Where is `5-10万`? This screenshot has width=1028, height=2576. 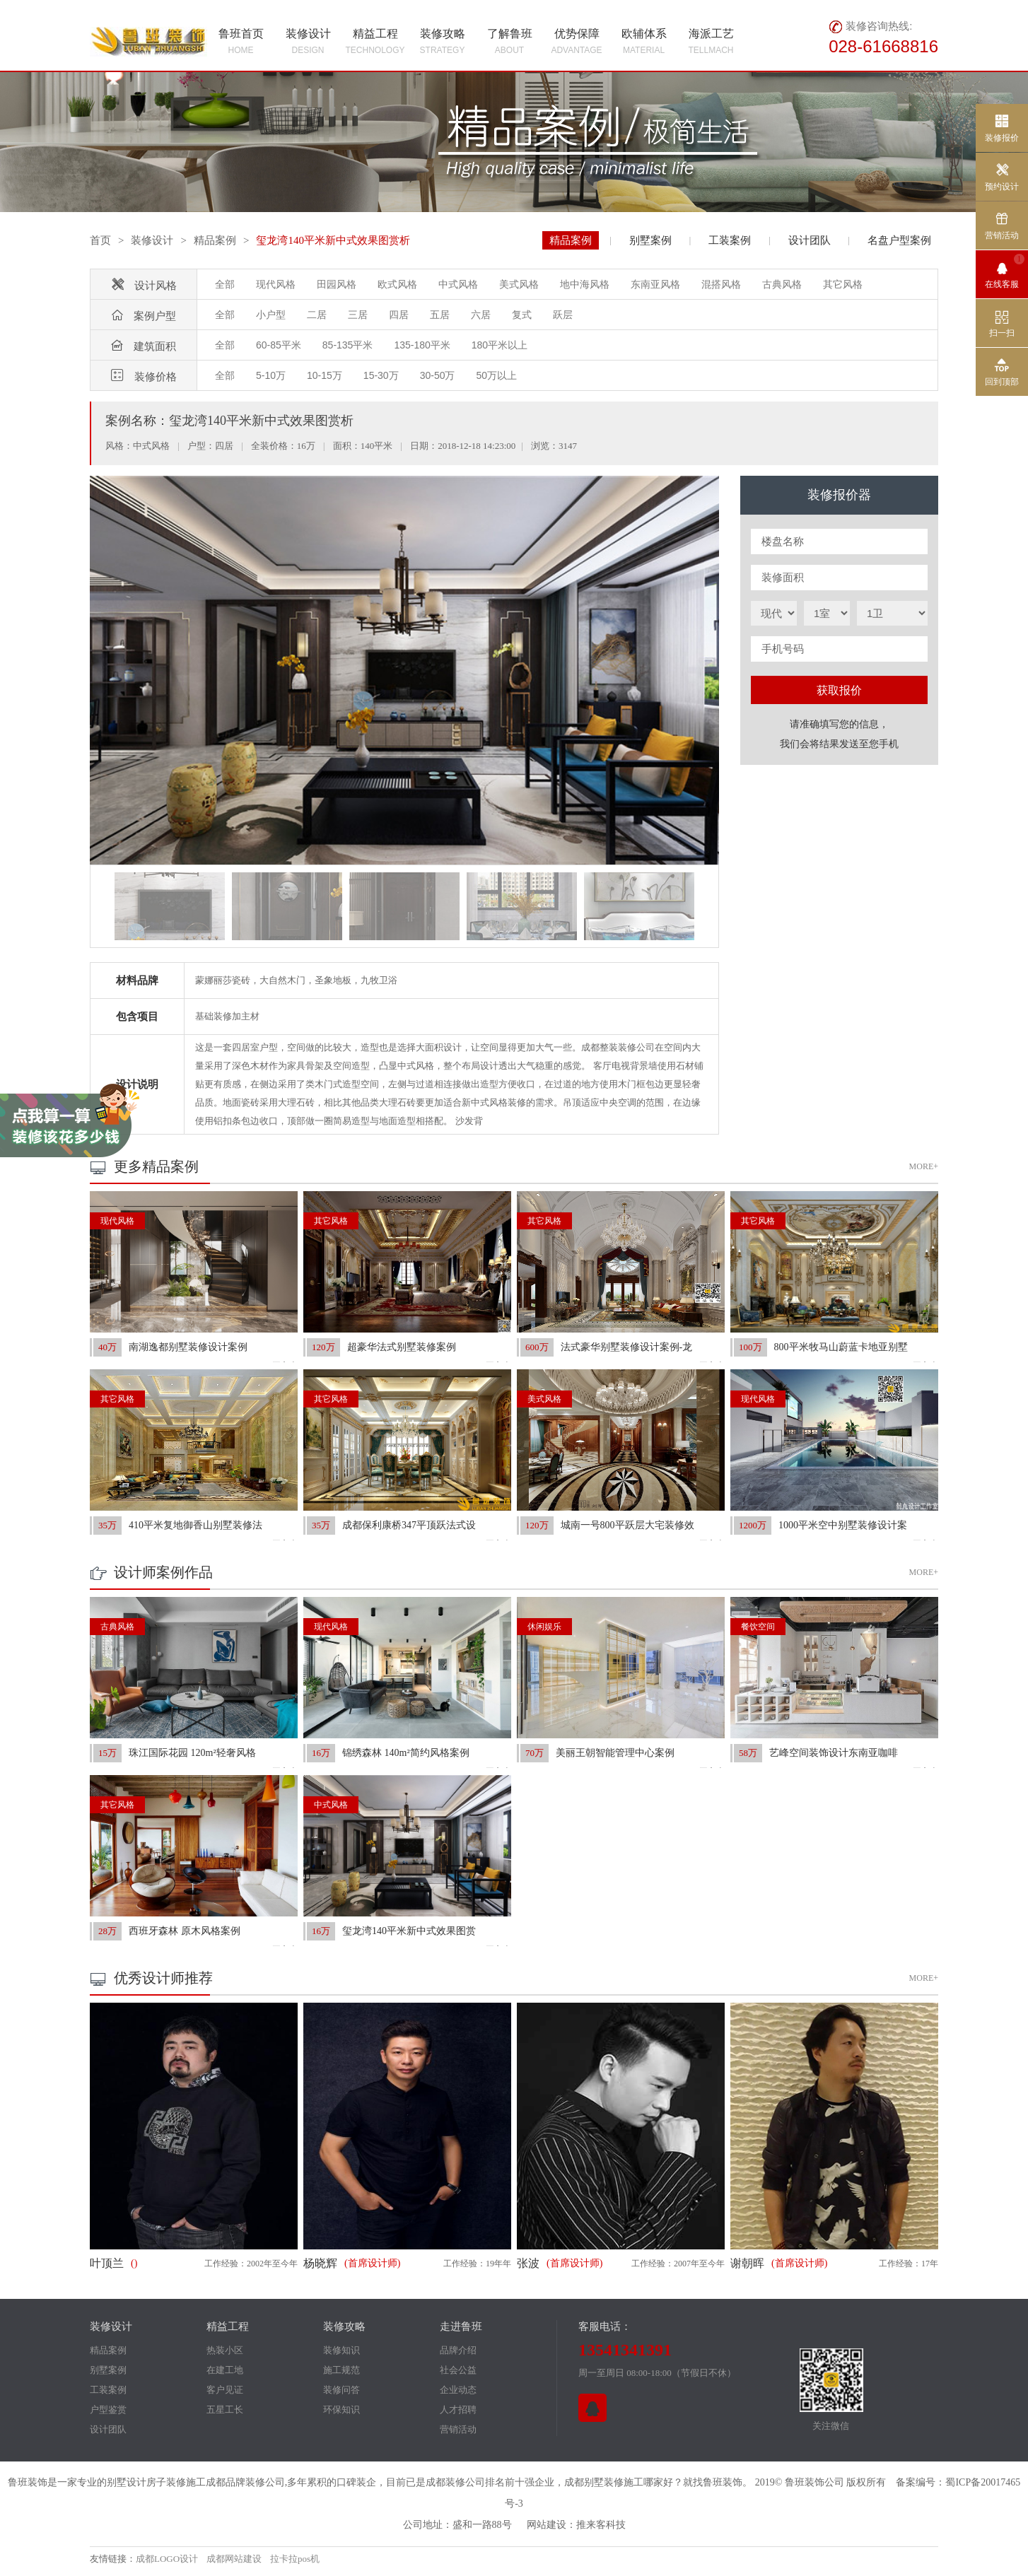 5-10万 is located at coordinates (271, 375).